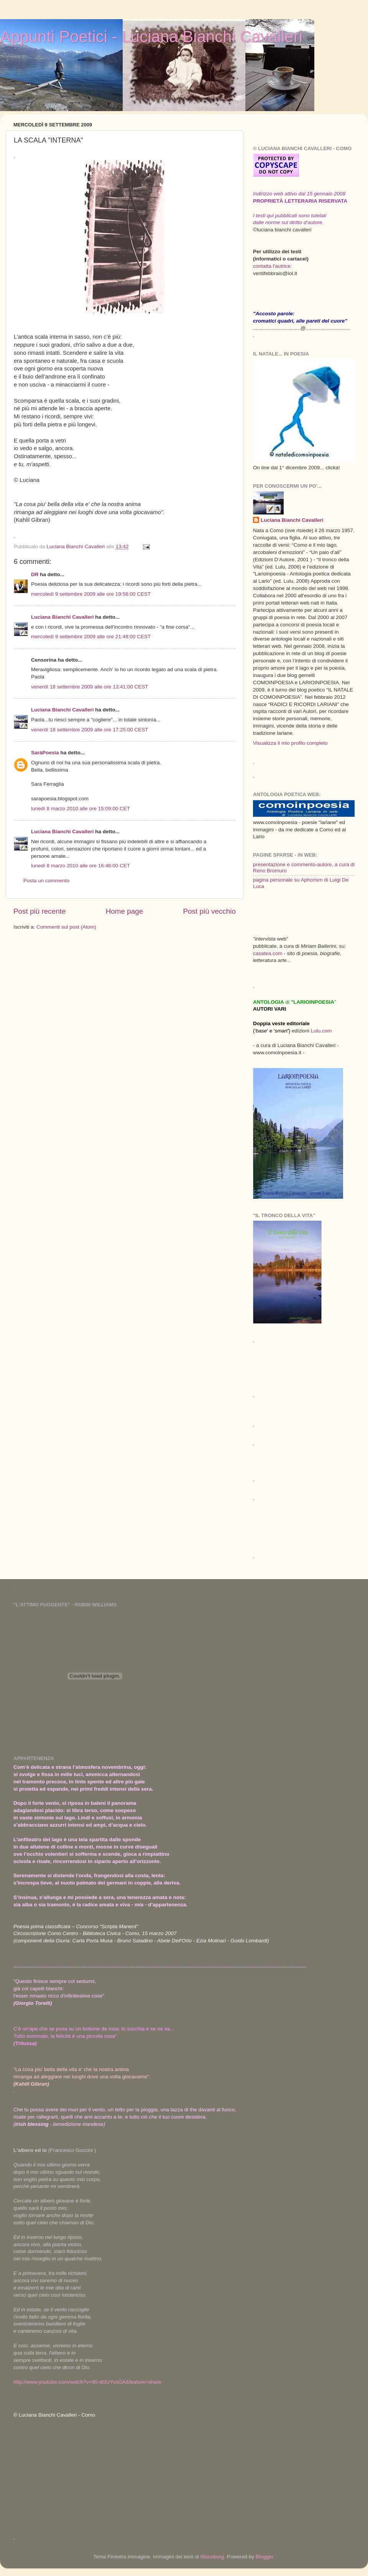 The height and width of the screenshot is (2576, 368). Describe the element at coordinates (80, 808) in the screenshot. I see `lunedì 8 marzo 2010 alle ore 15:09:00 CET` at that location.